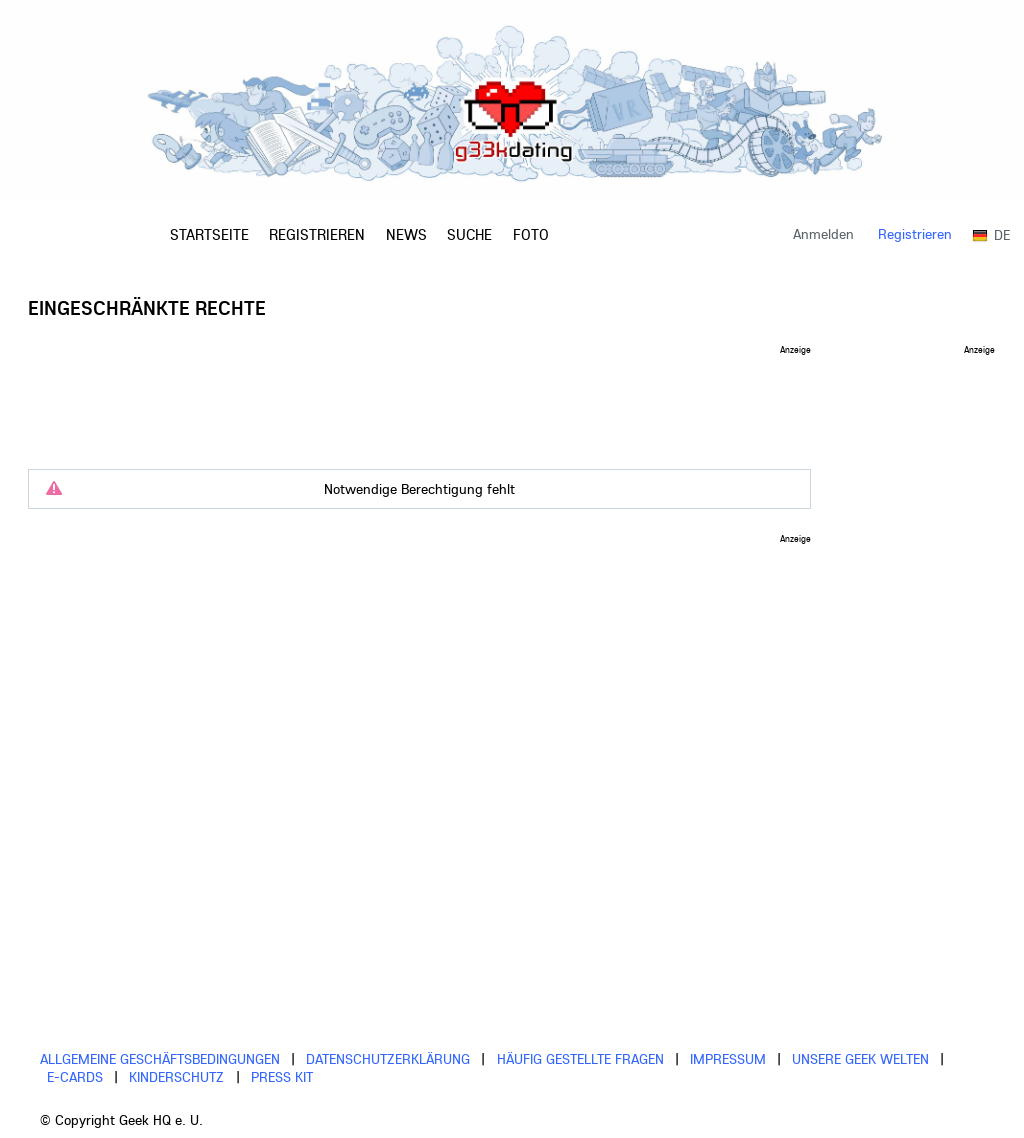  What do you see at coordinates (860, 1059) in the screenshot?
I see `Unsere Geek Welten` at bounding box center [860, 1059].